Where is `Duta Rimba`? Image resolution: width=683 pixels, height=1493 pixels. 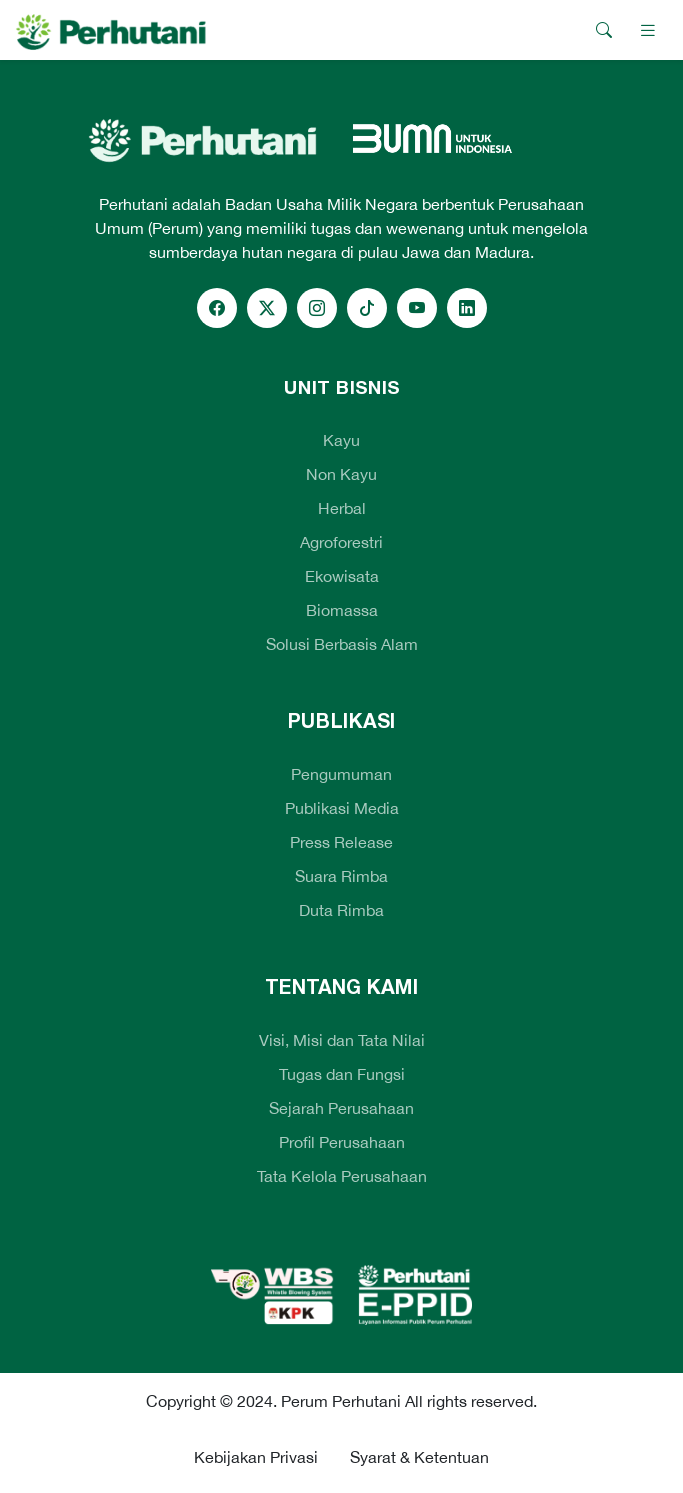
Duta Rimba is located at coordinates (341, 910).